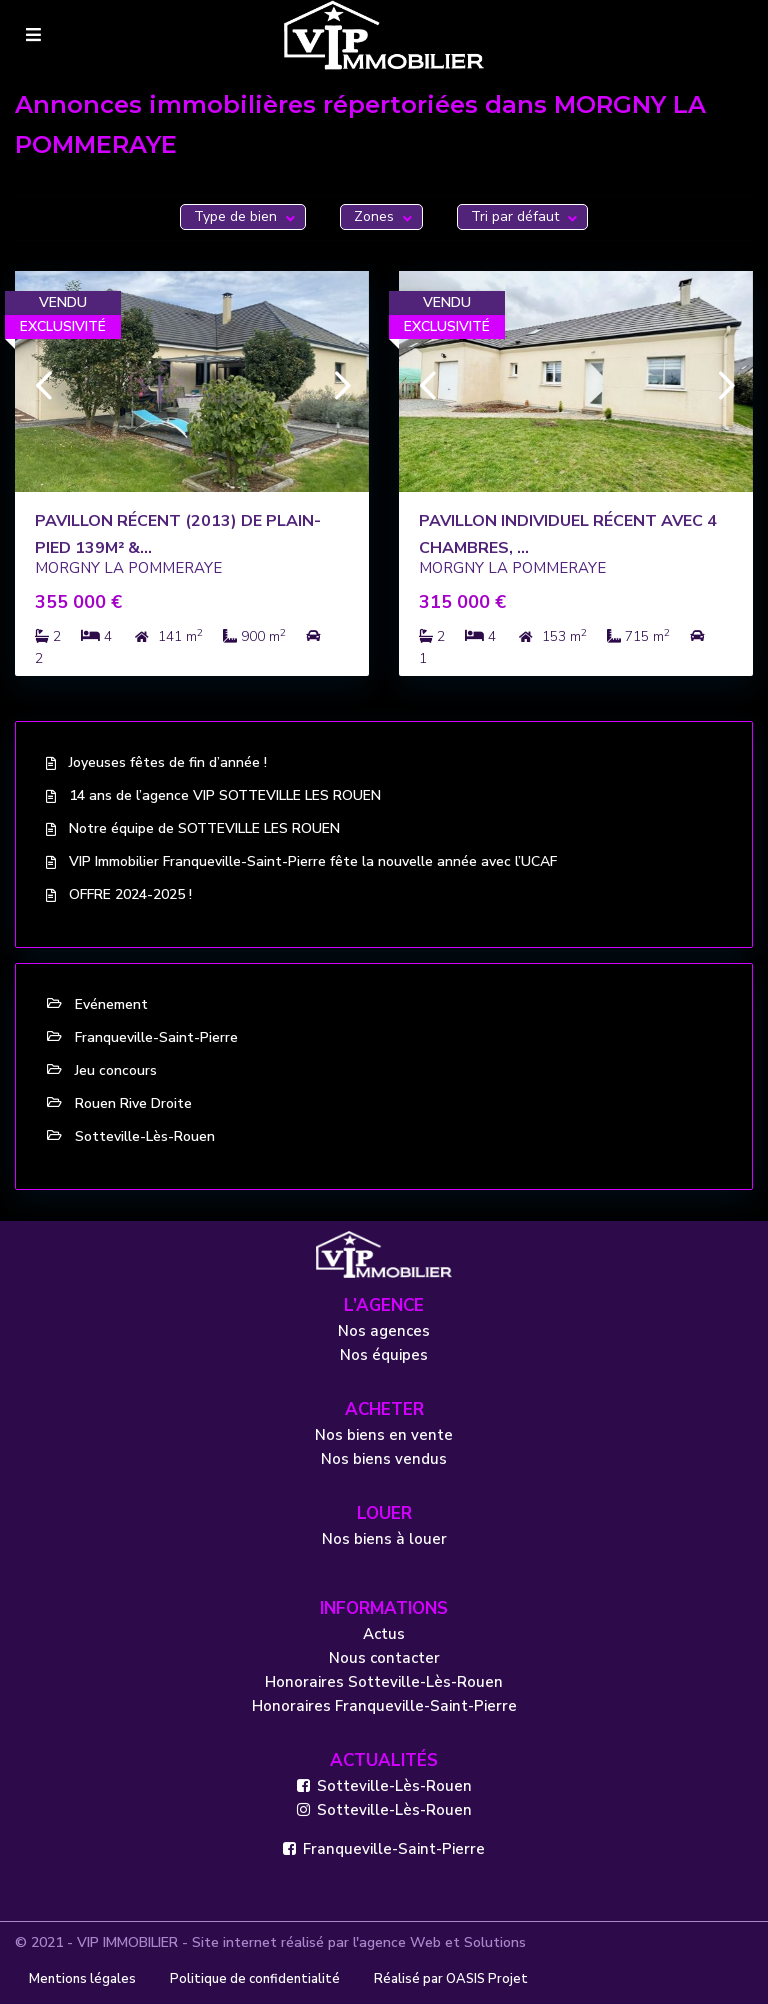 The width and height of the screenshot is (768, 2004). I want to click on Jeu concours, so click(116, 1070).